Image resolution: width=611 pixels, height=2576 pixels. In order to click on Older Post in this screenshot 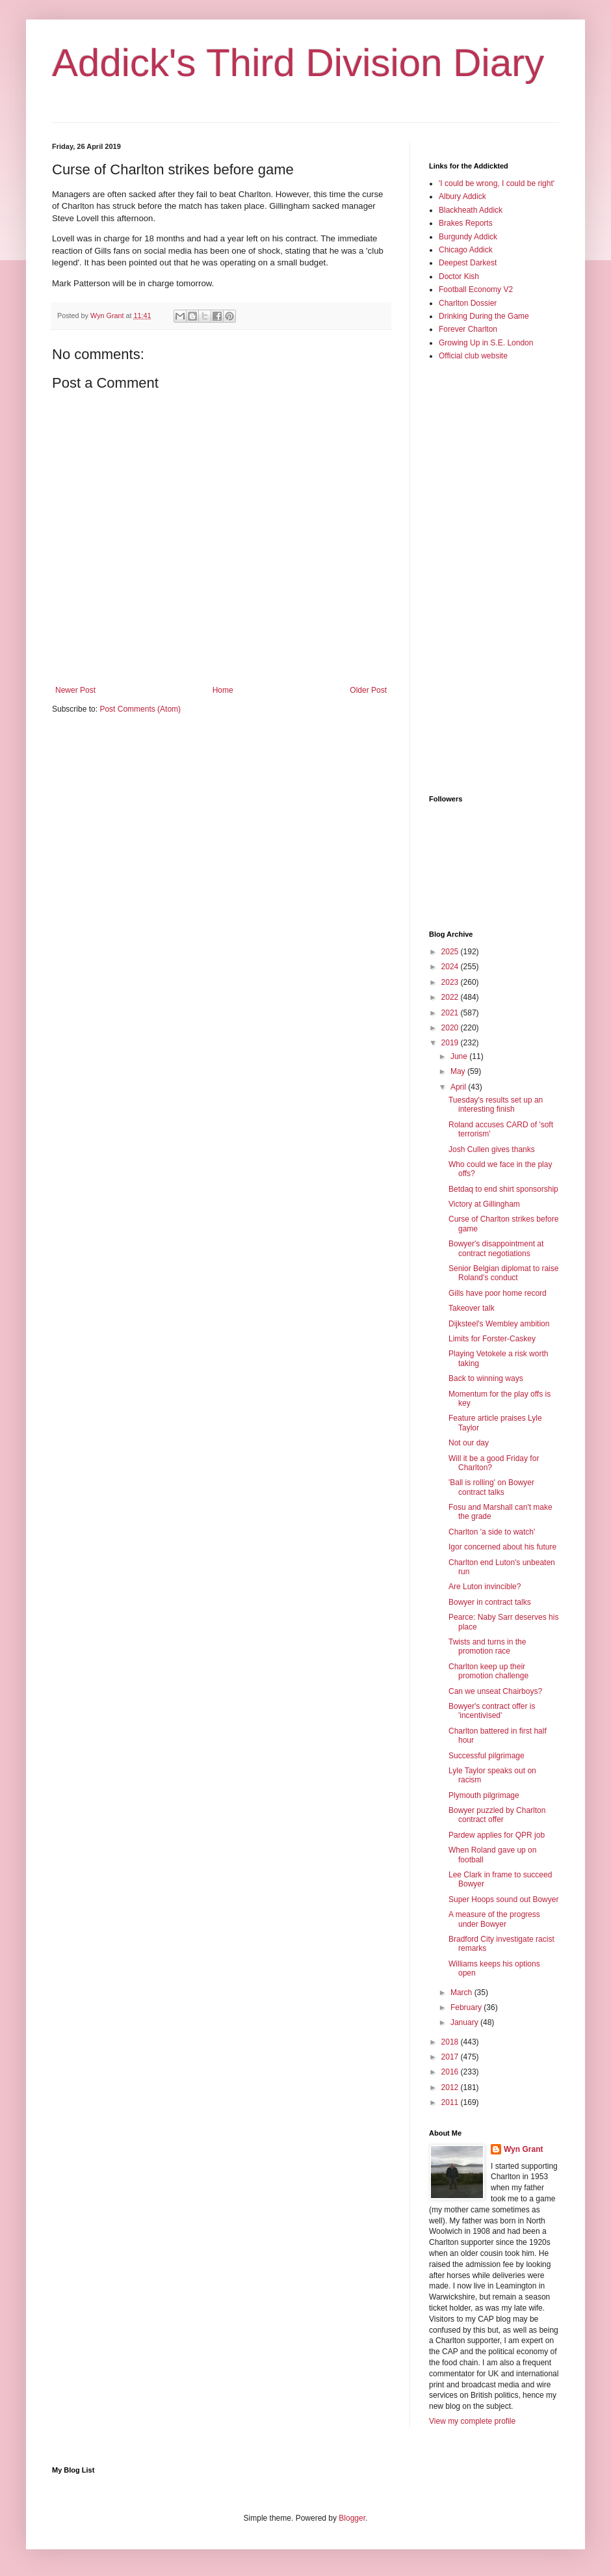, I will do `click(368, 690)`.